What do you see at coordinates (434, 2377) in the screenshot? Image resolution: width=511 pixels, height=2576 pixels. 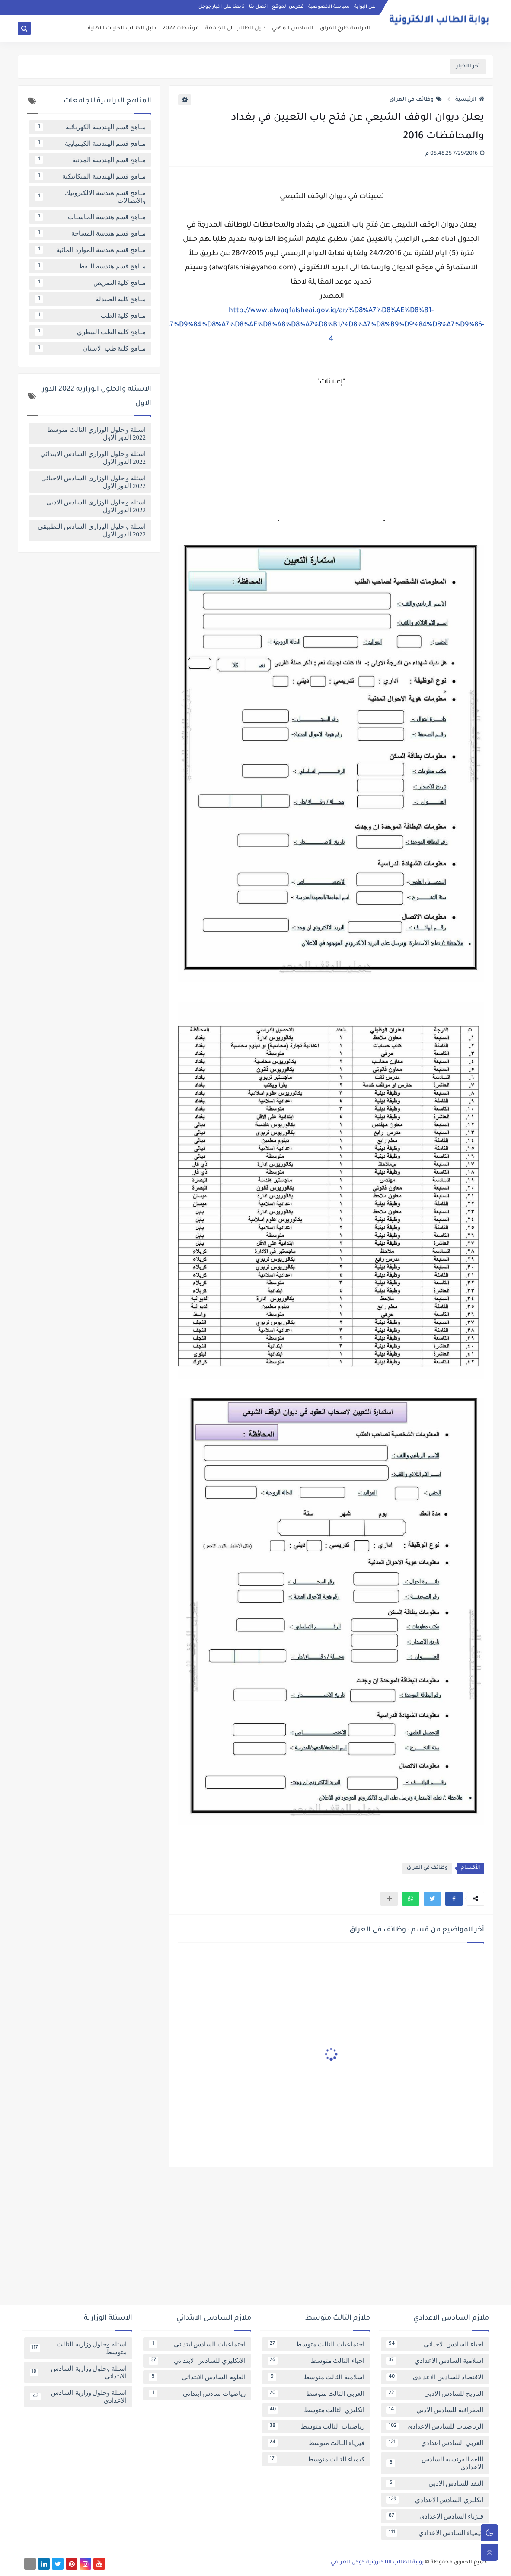 I see `الاقتصاد للسادس الاعدادي` at bounding box center [434, 2377].